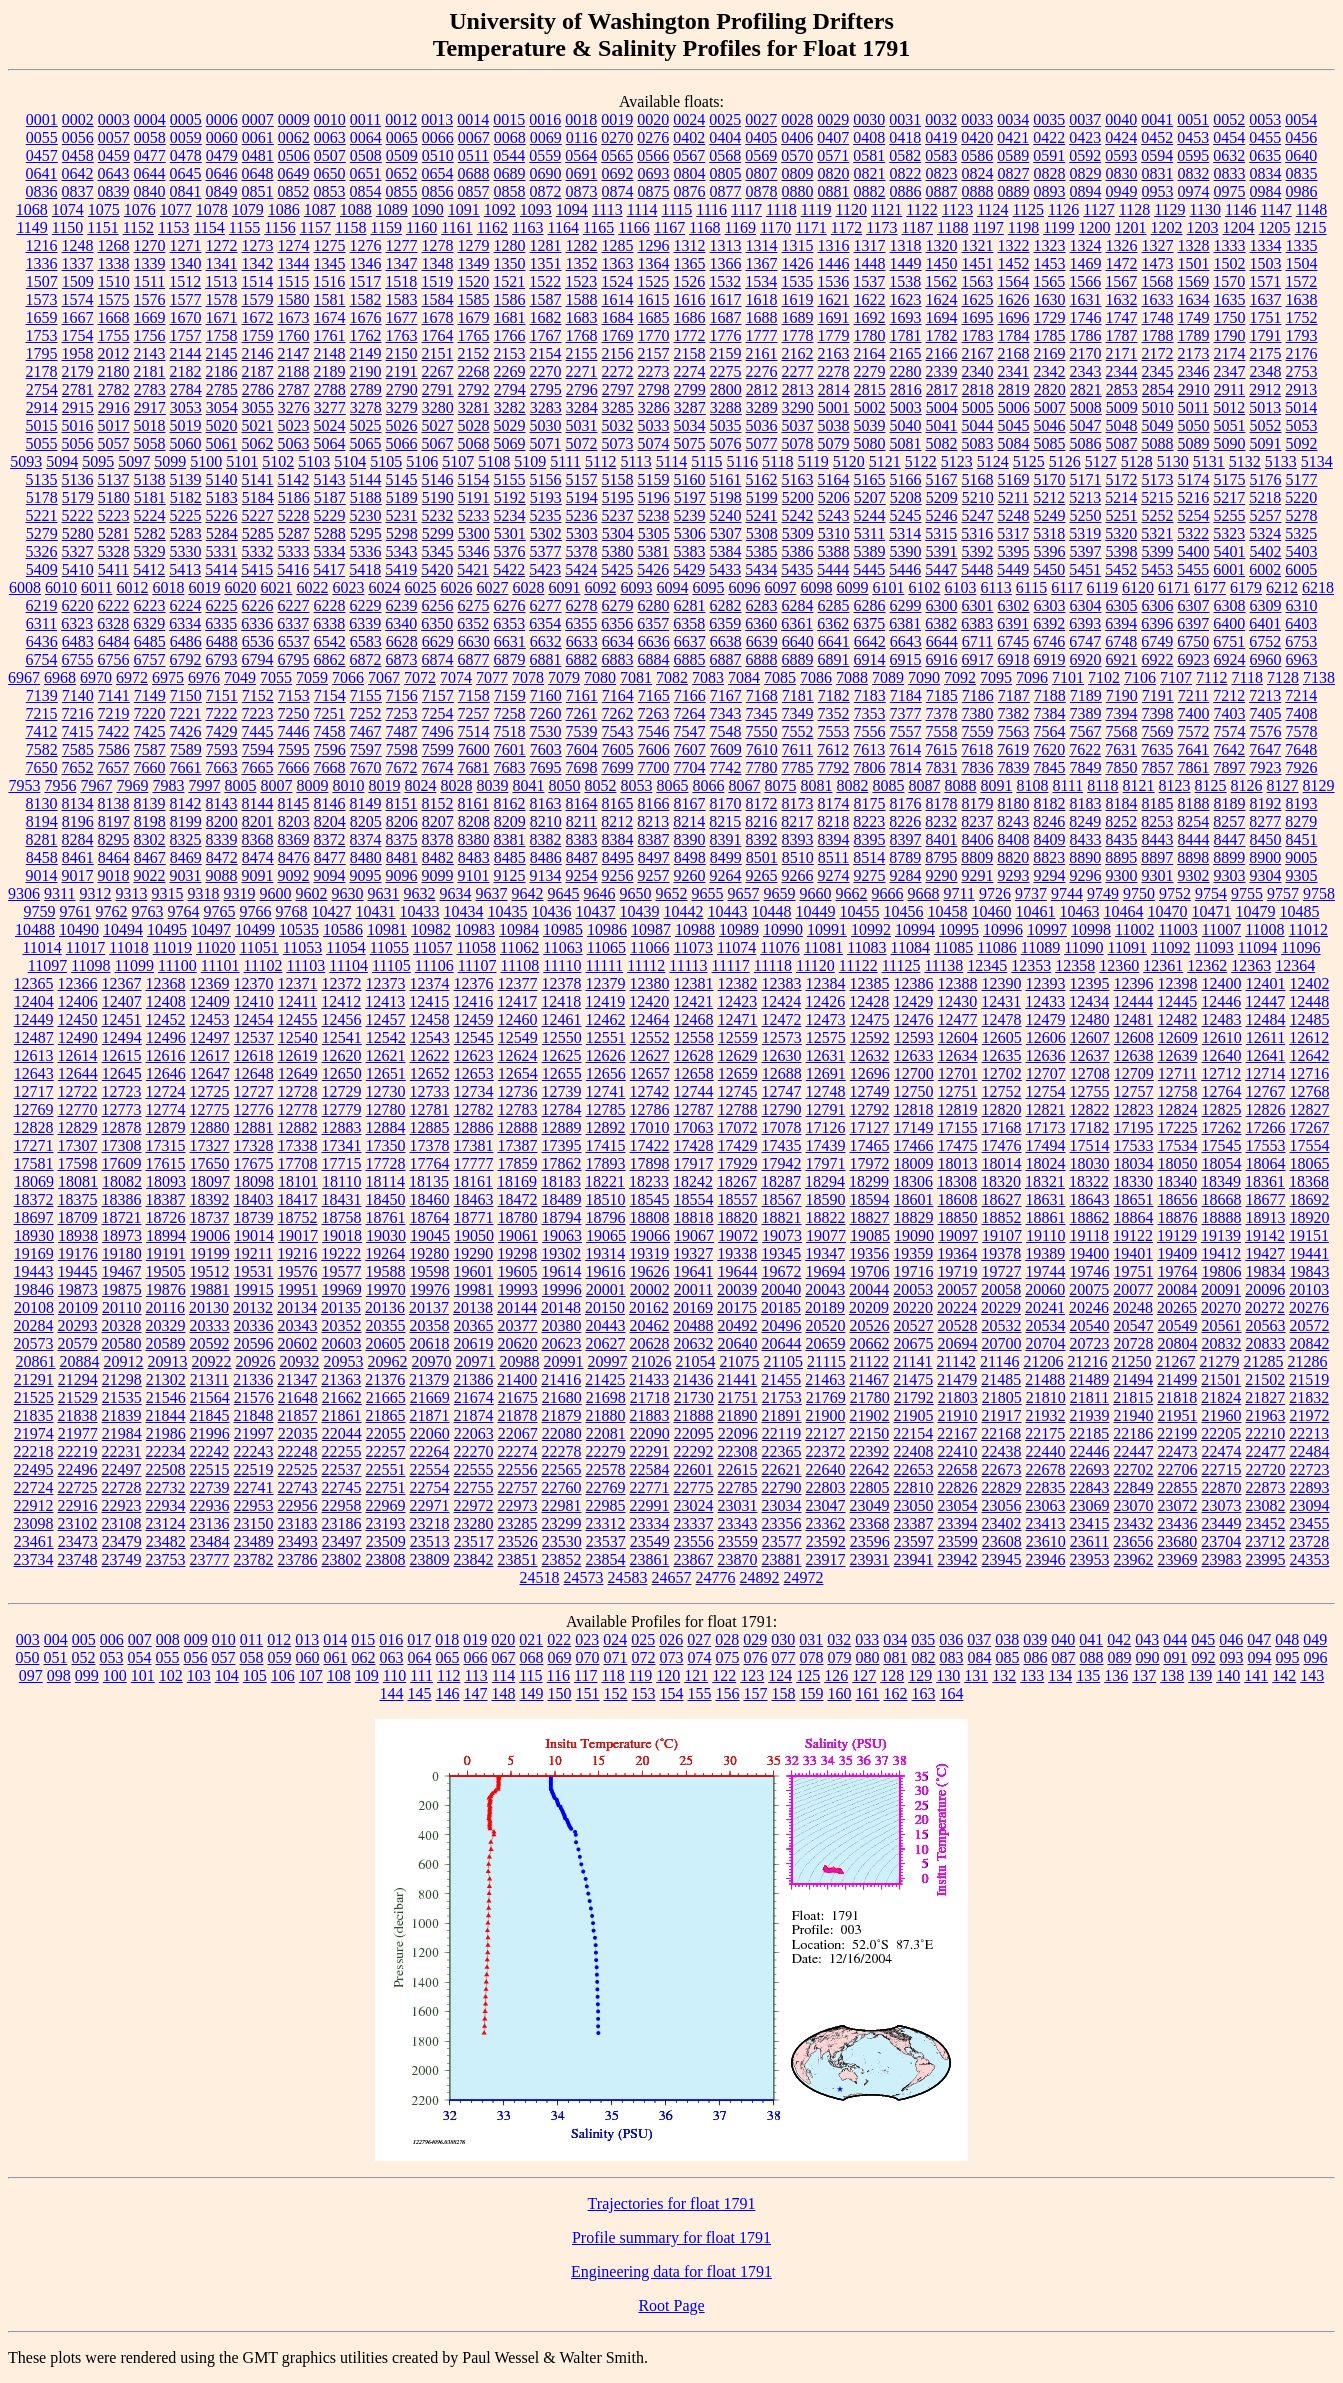 Image resolution: width=1343 pixels, height=2383 pixels. What do you see at coordinates (114, 137) in the screenshot?
I see `0057` at bounding box center [114, 137].